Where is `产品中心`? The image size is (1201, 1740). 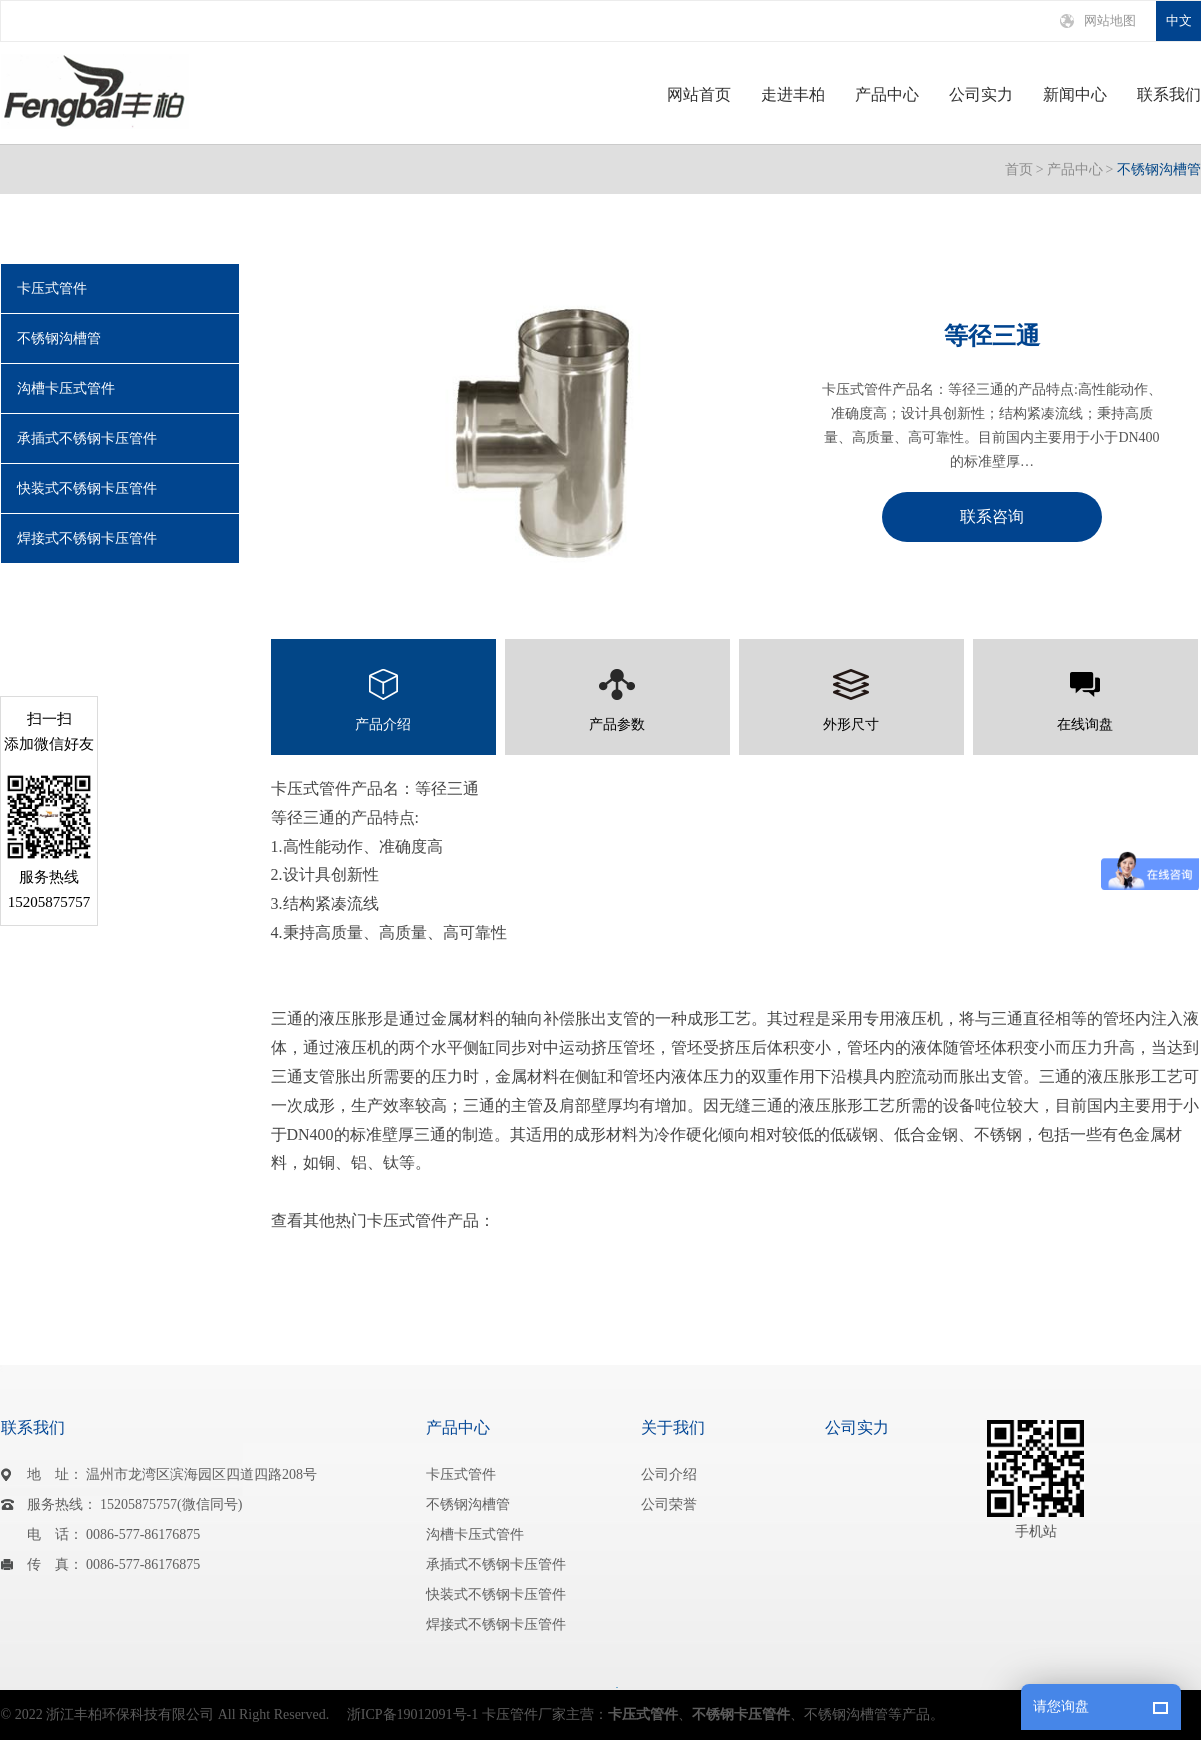
产品中心 is located at coordinates (887, 95).